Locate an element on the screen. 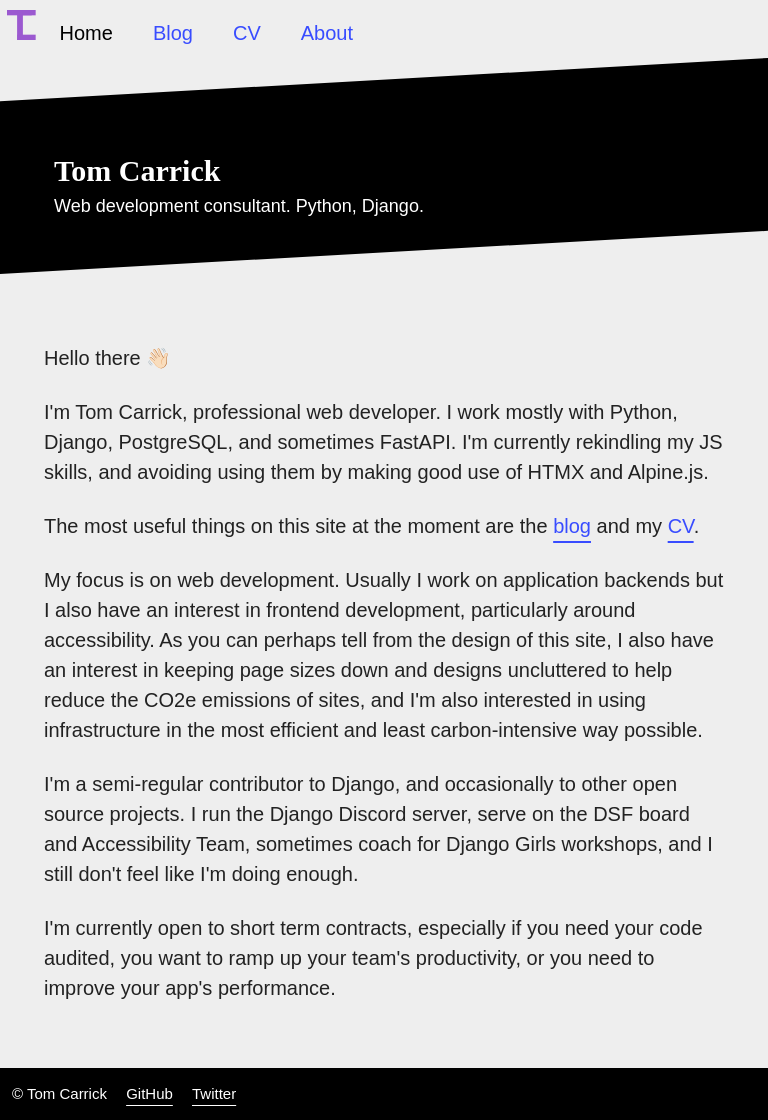  blog is located at coordinates (572, 526).